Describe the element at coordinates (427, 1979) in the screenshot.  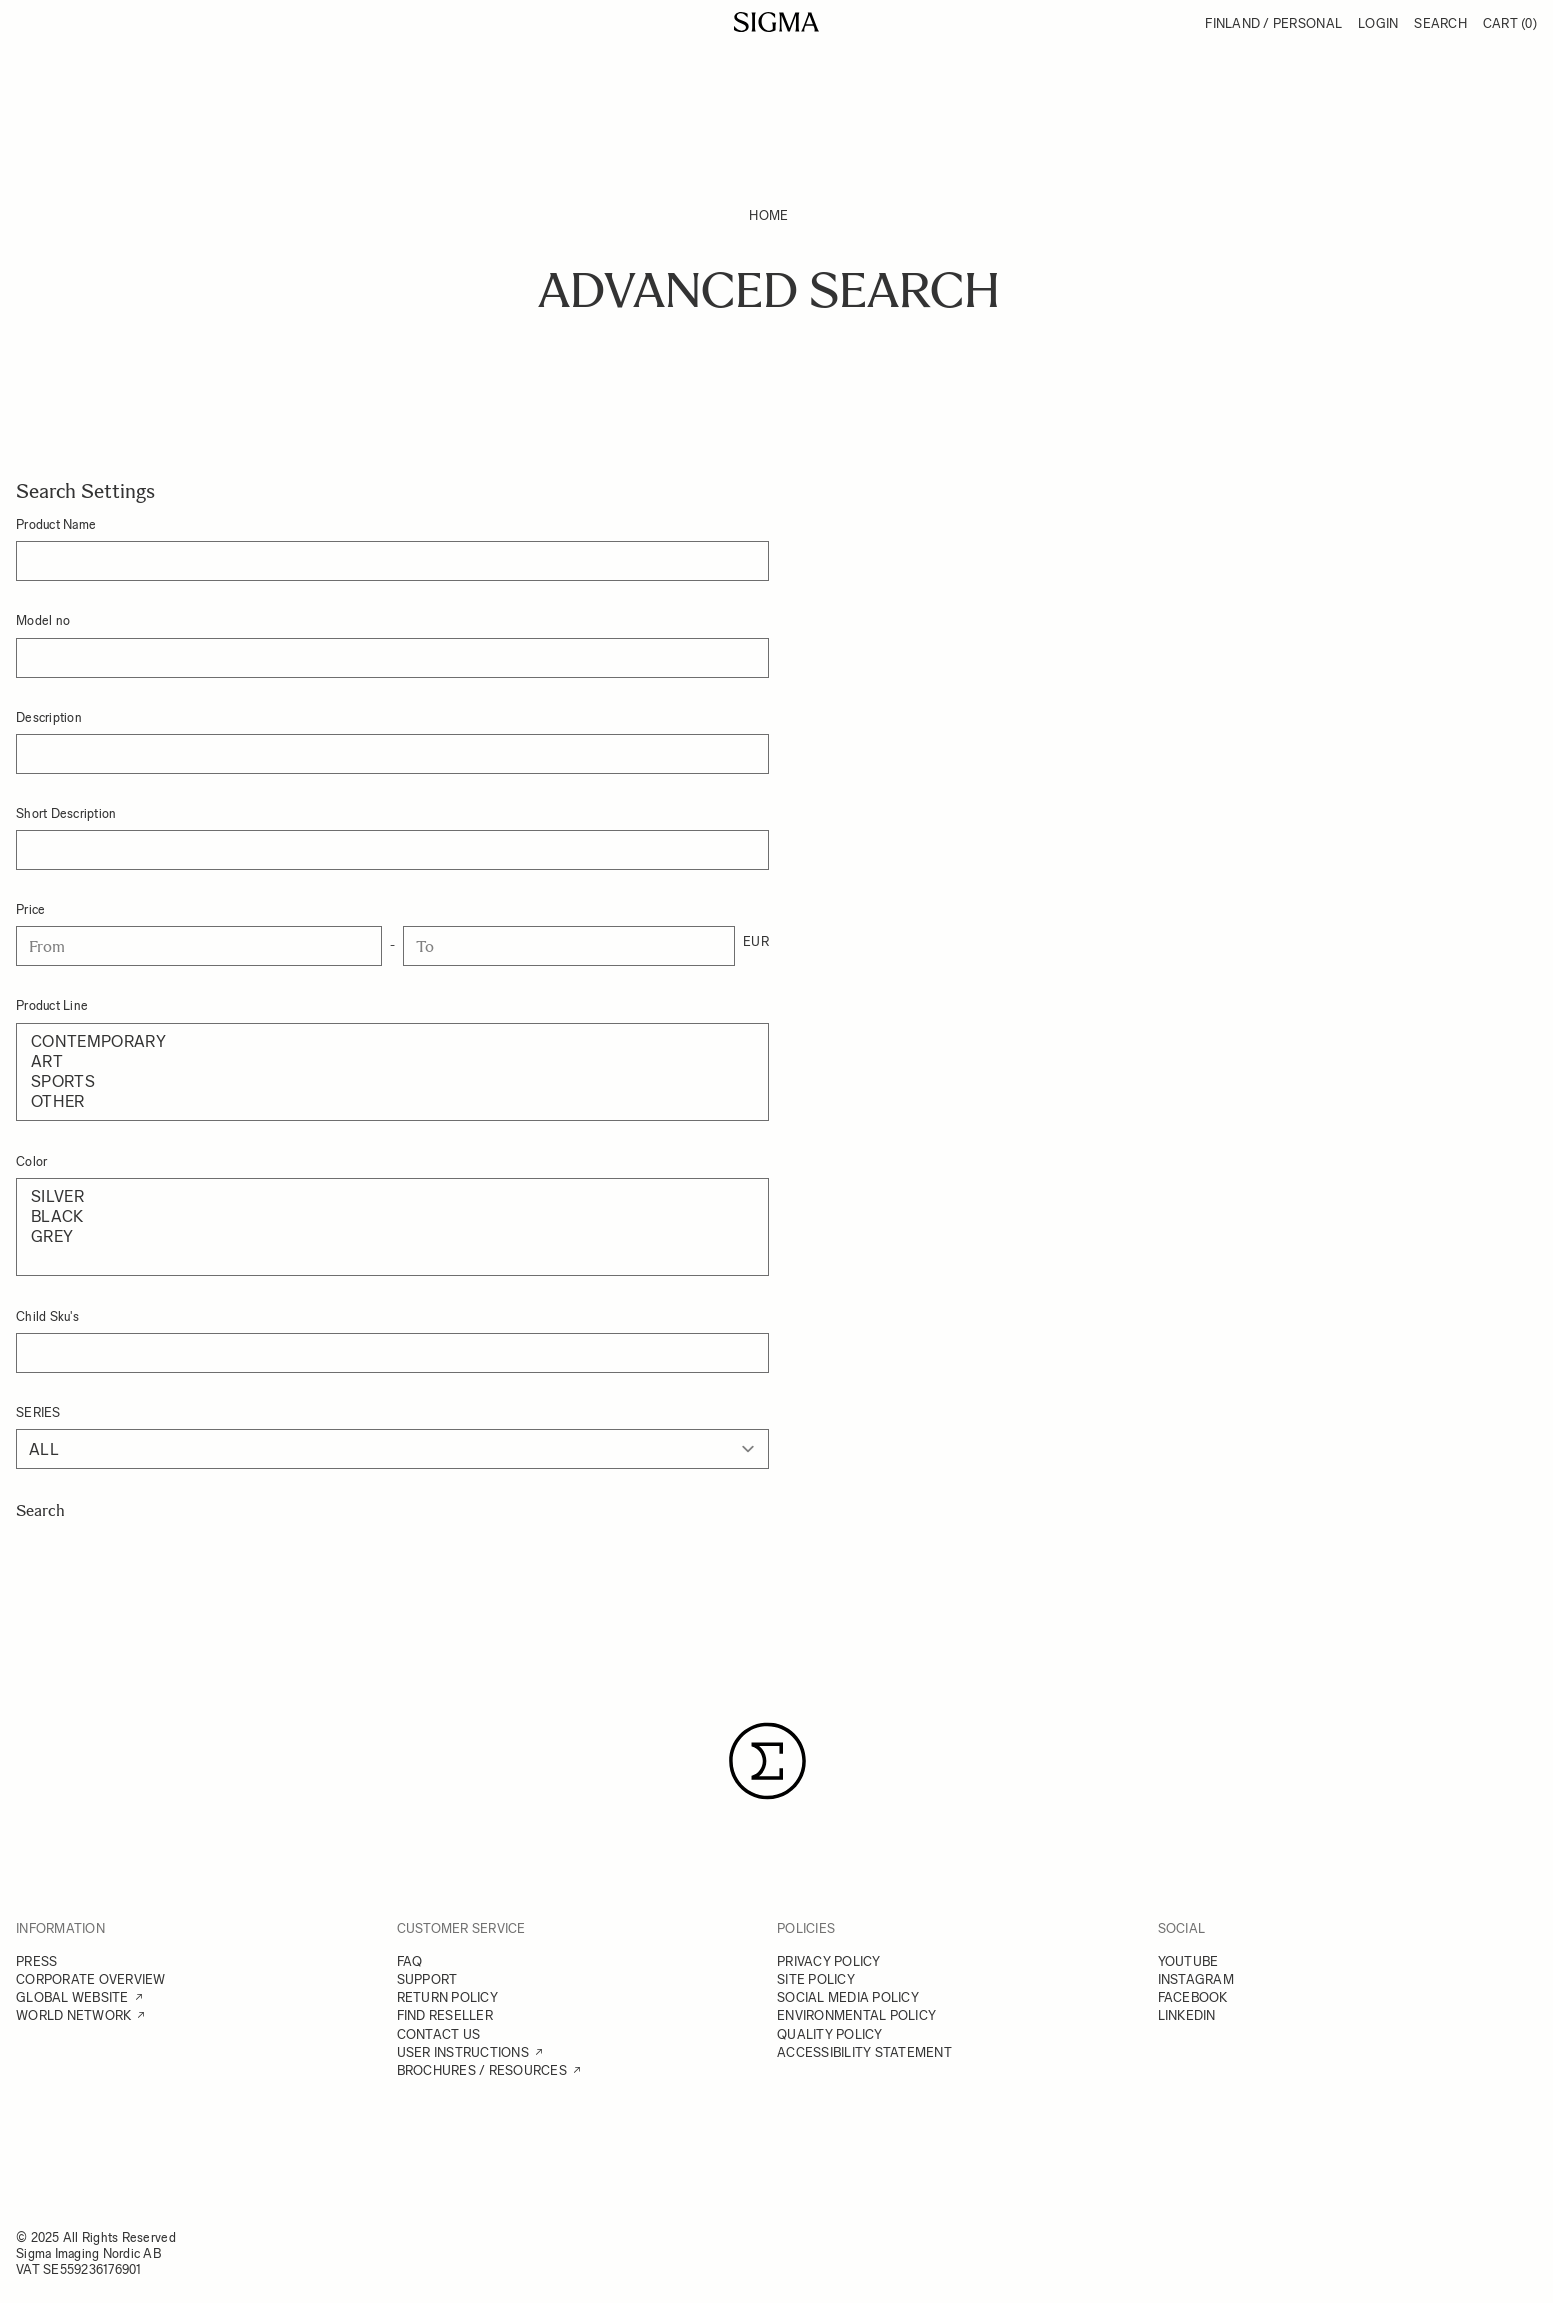
I see `SUPPORT` at that location.